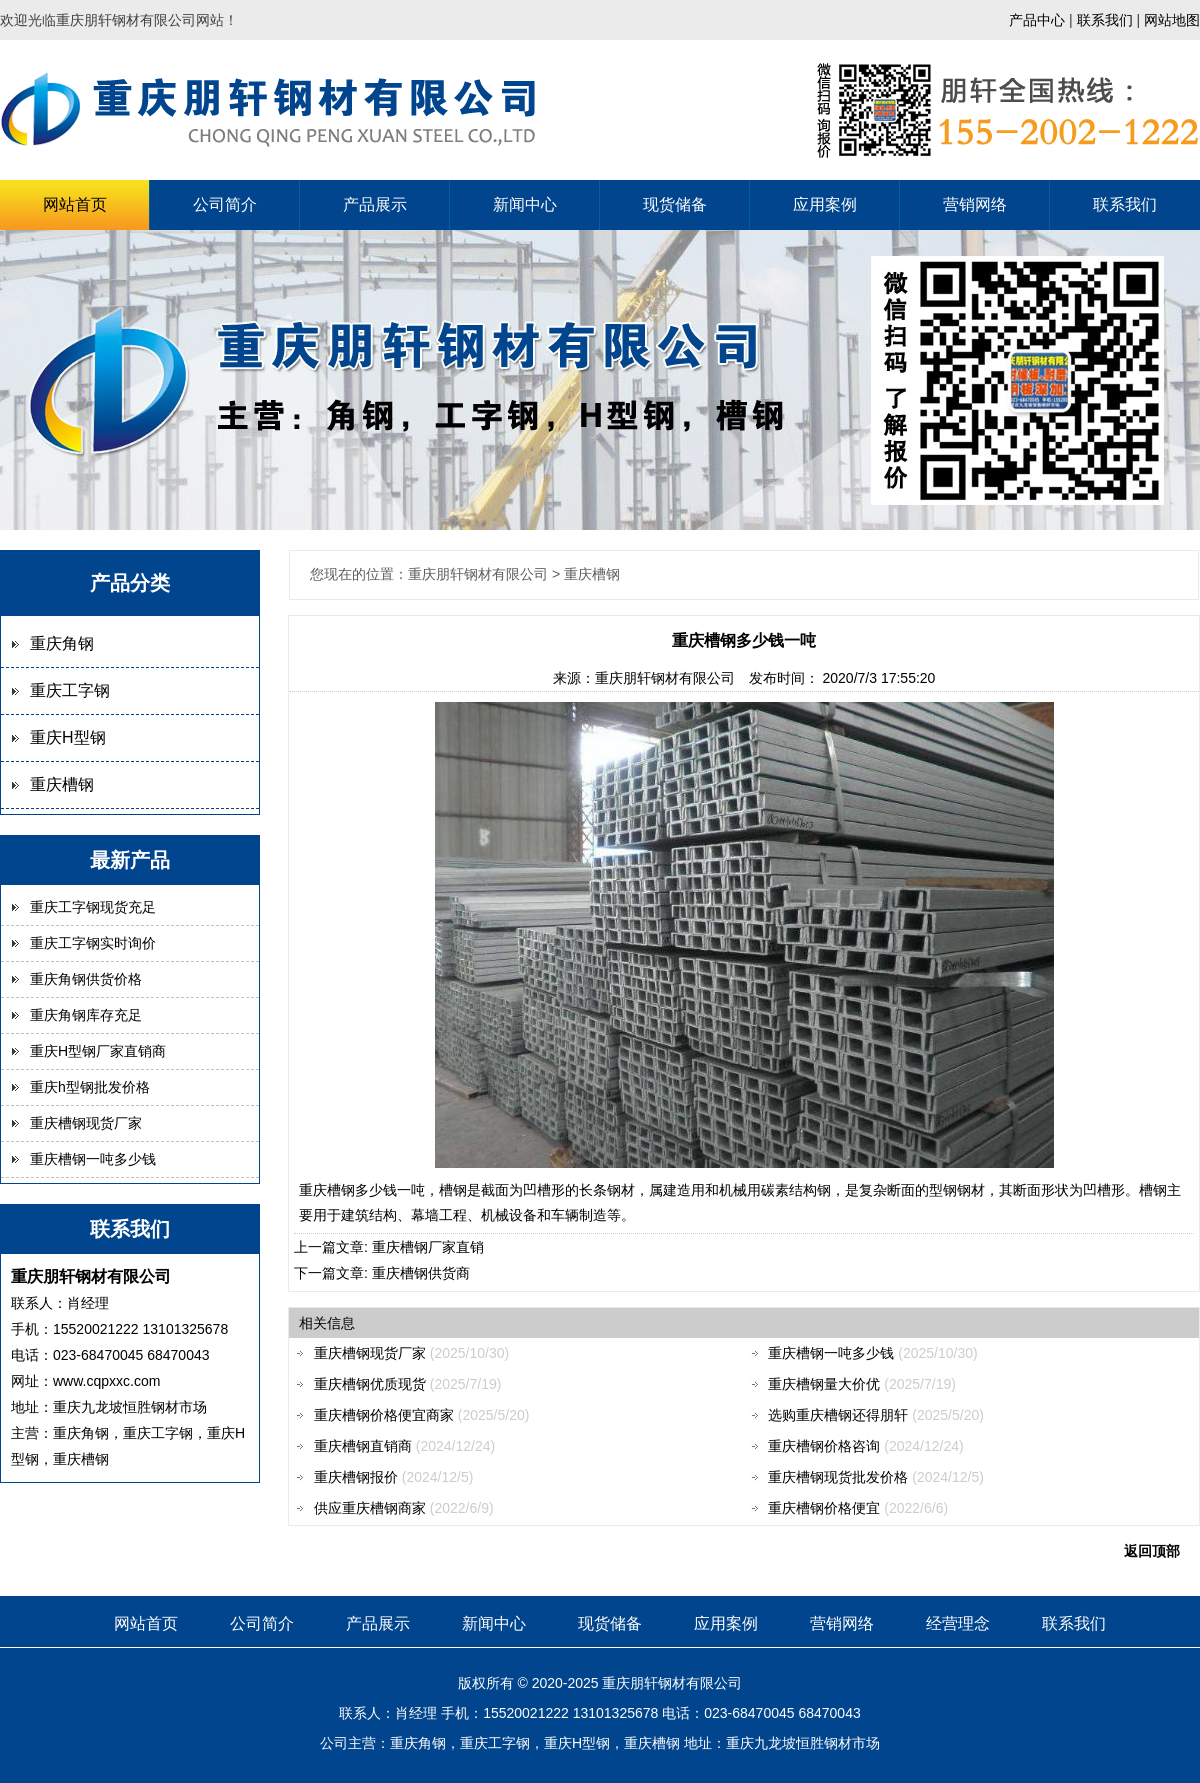  What do you see at coordinates (225, 204) in the screenshot?
I see `公司简介` at bounding box center [225, 204].